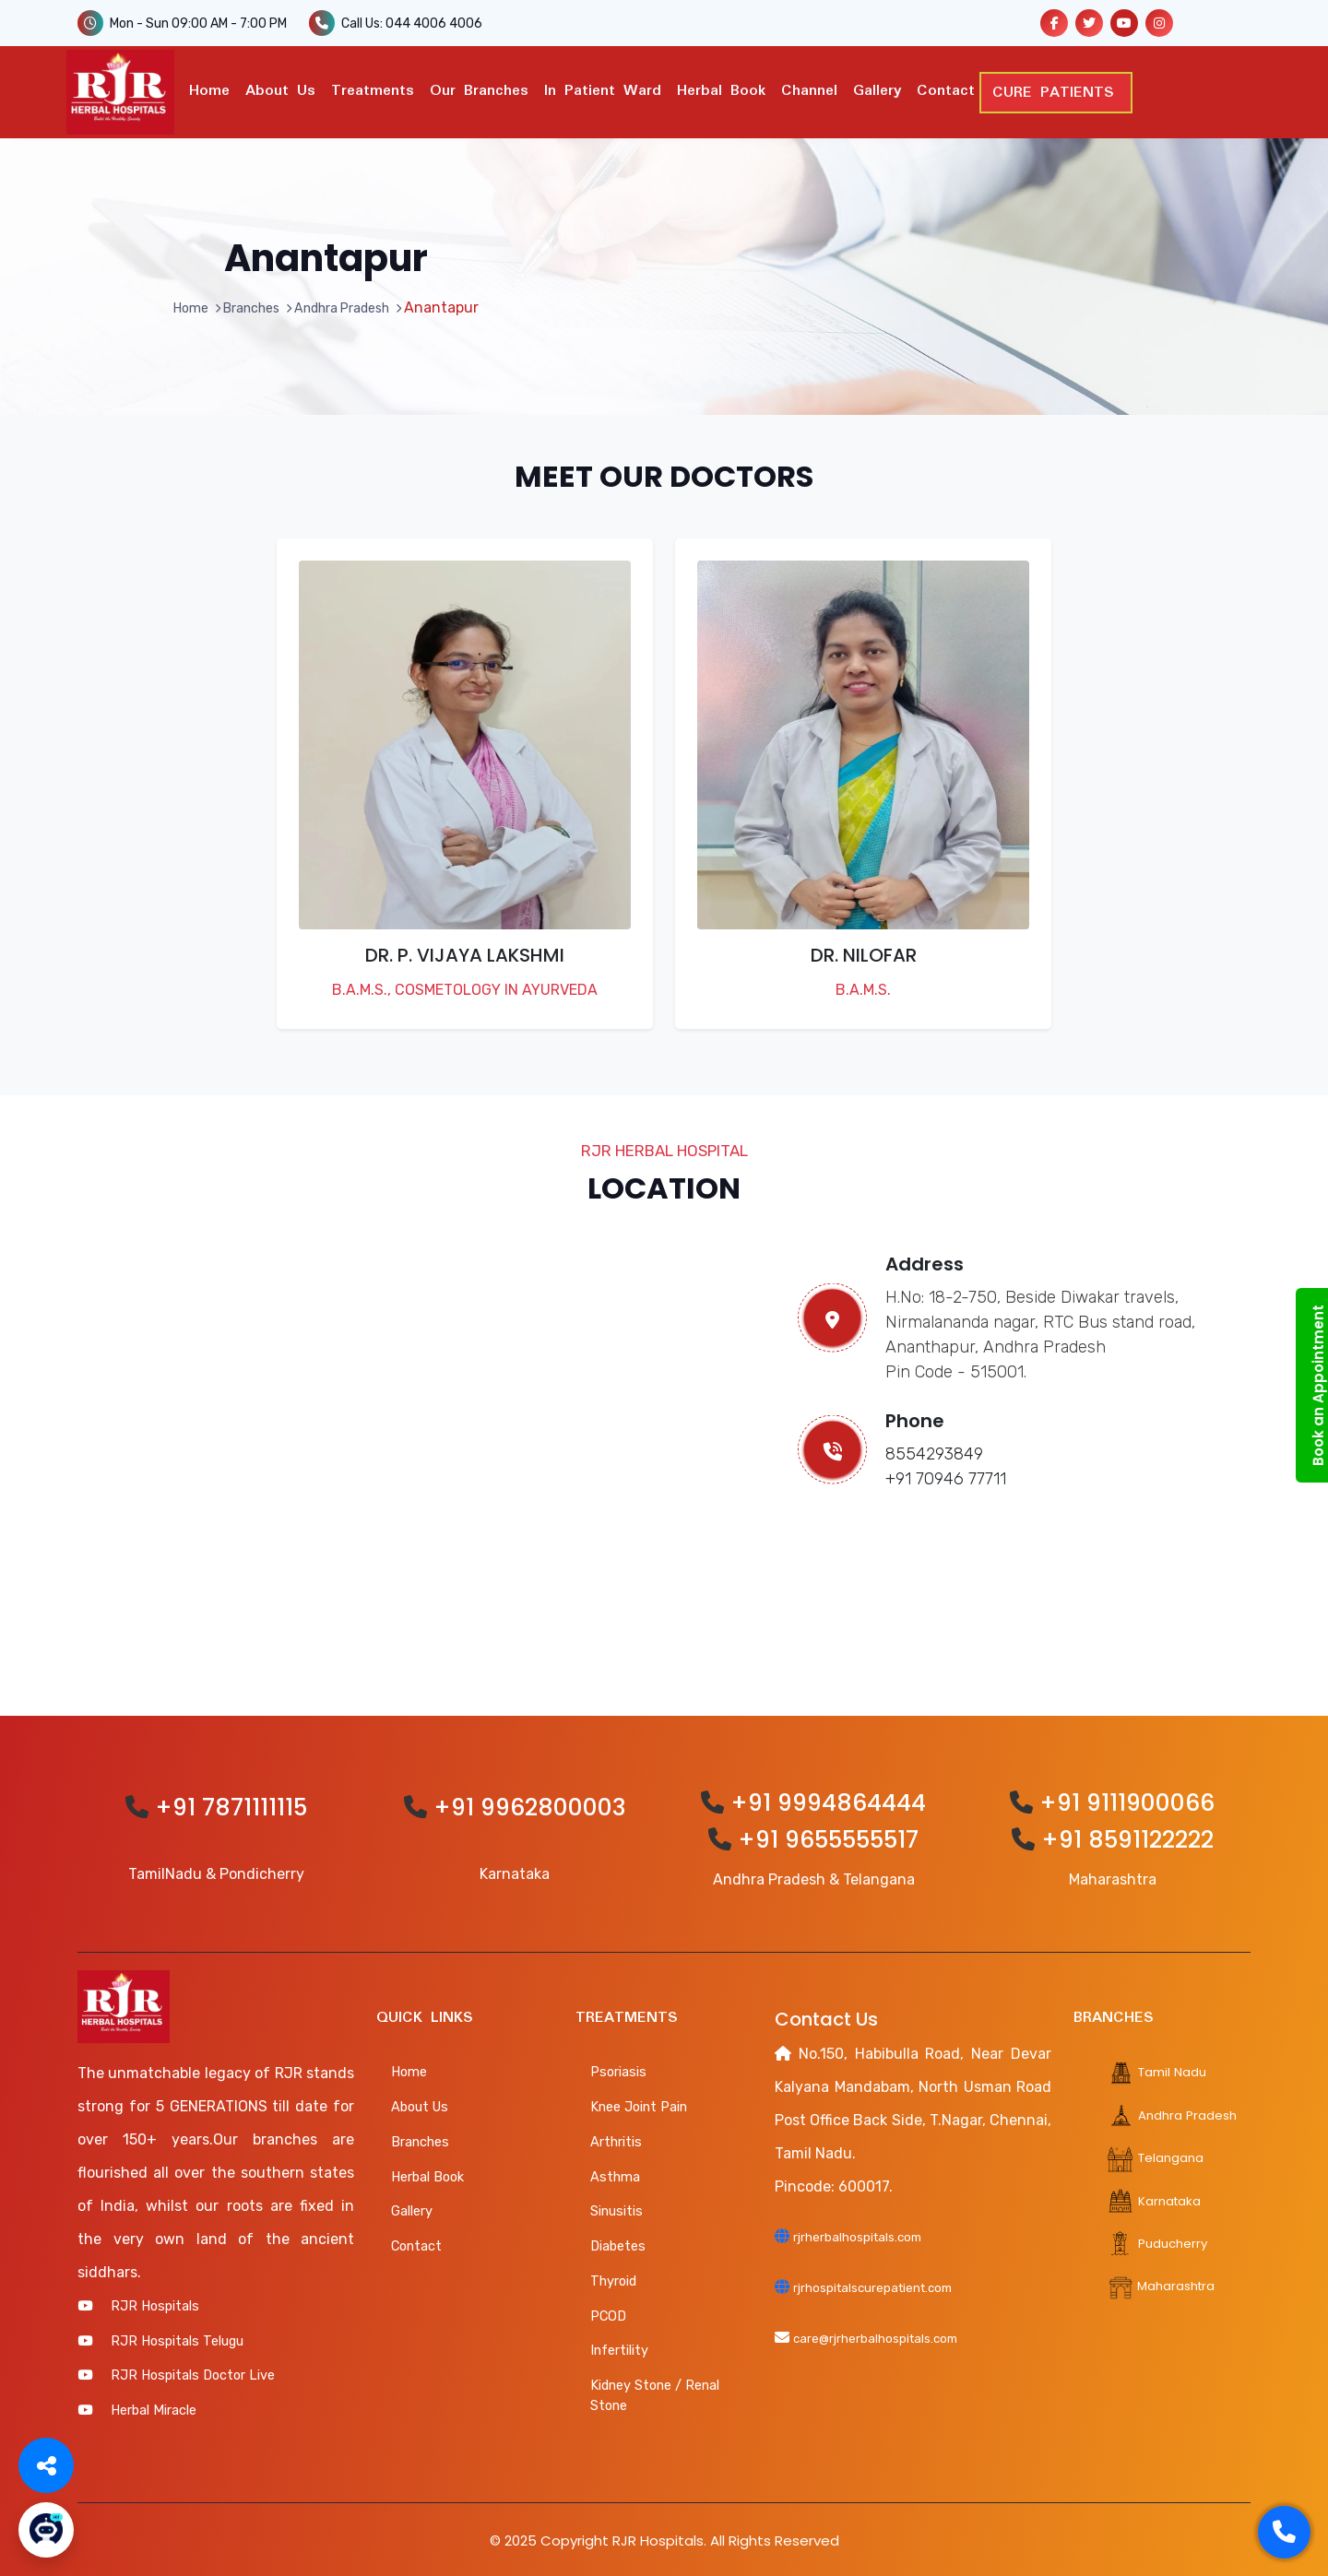 This screenshot has width=1328, height=2576. Describe the element at coordinates (613, 2277) in the screenshot. I see `Thyroid` at that location.